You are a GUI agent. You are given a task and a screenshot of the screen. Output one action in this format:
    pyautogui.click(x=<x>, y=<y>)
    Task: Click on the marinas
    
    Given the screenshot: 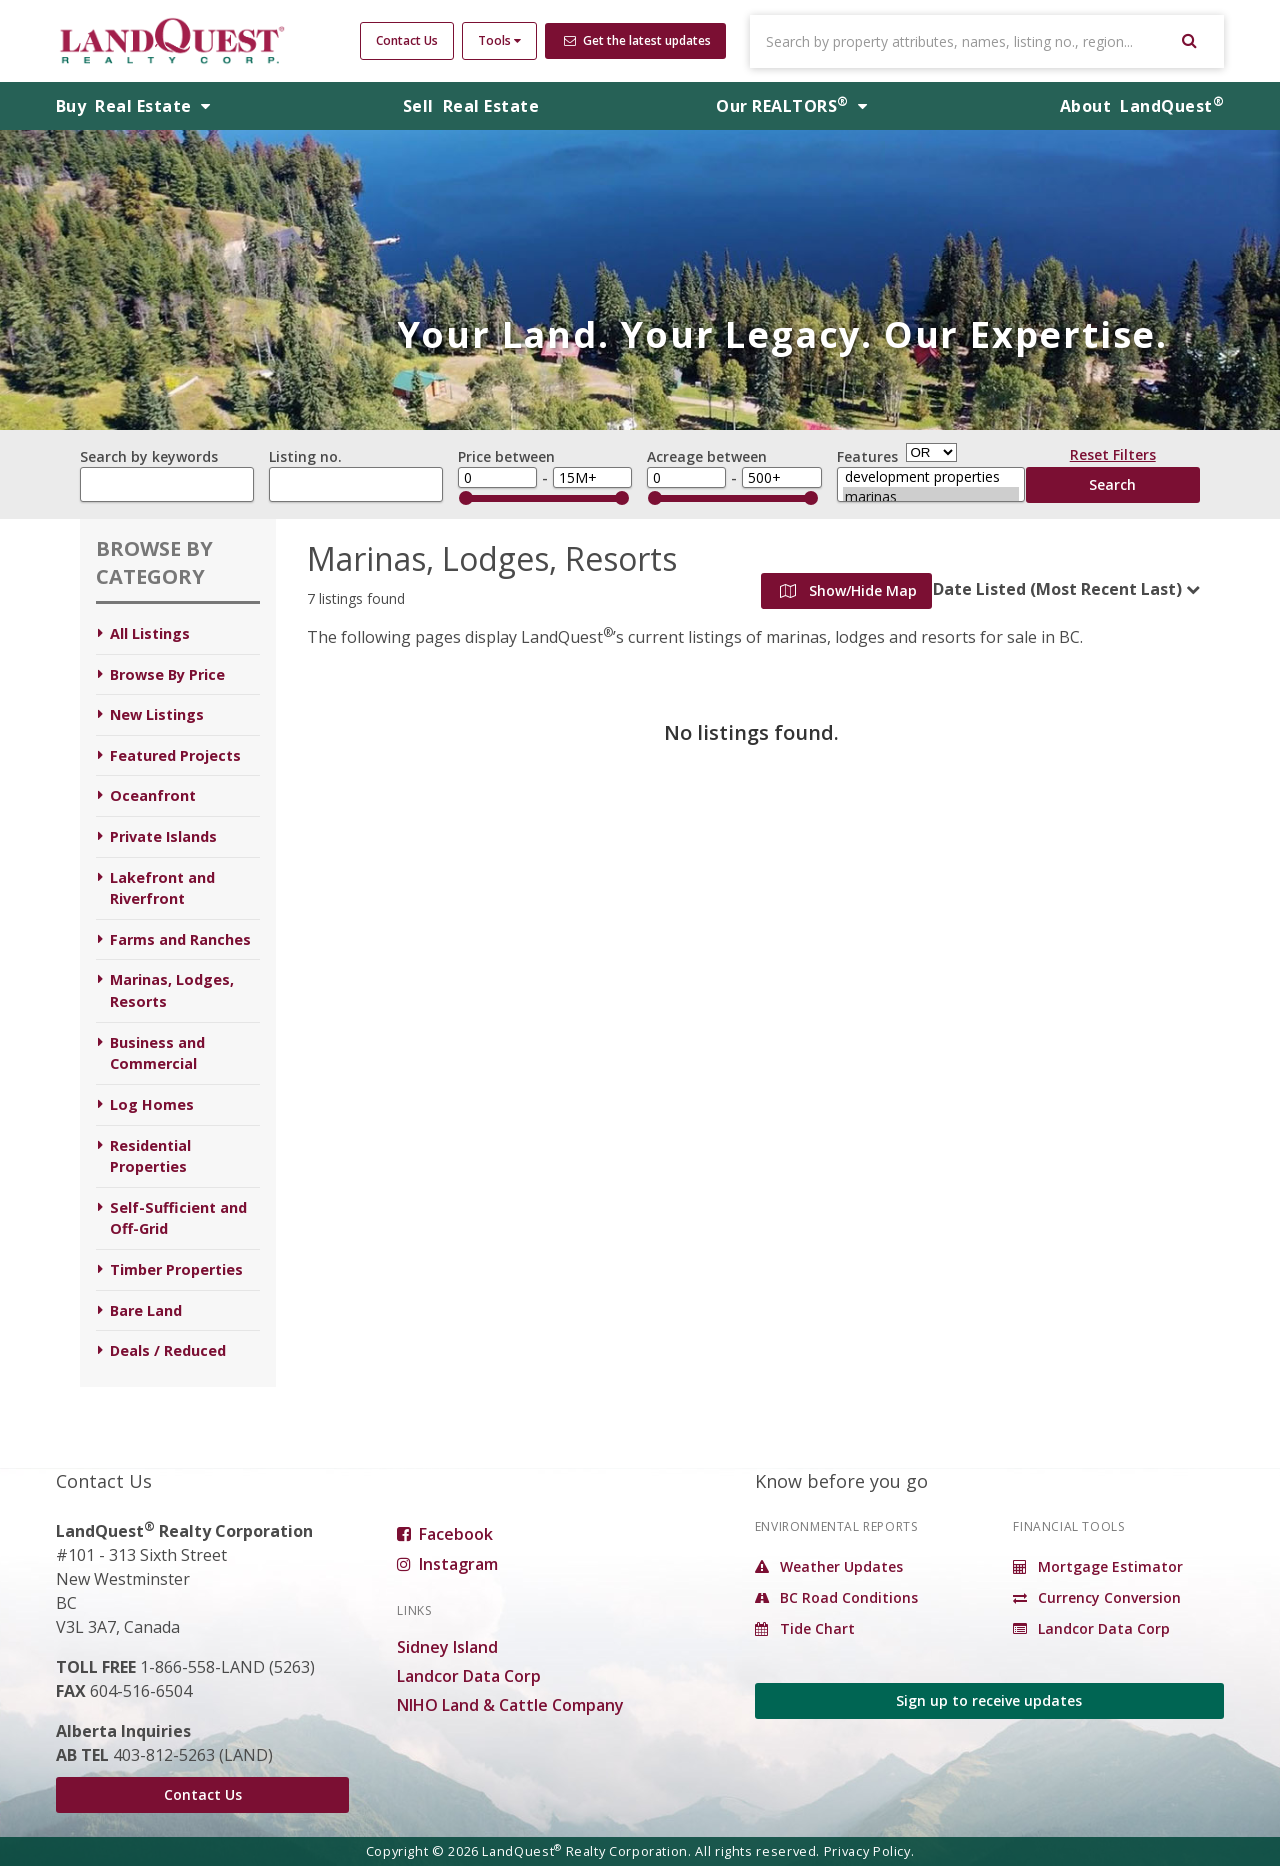 What is the action you would take?
    pyautogui.click(x=931, y=497)
    